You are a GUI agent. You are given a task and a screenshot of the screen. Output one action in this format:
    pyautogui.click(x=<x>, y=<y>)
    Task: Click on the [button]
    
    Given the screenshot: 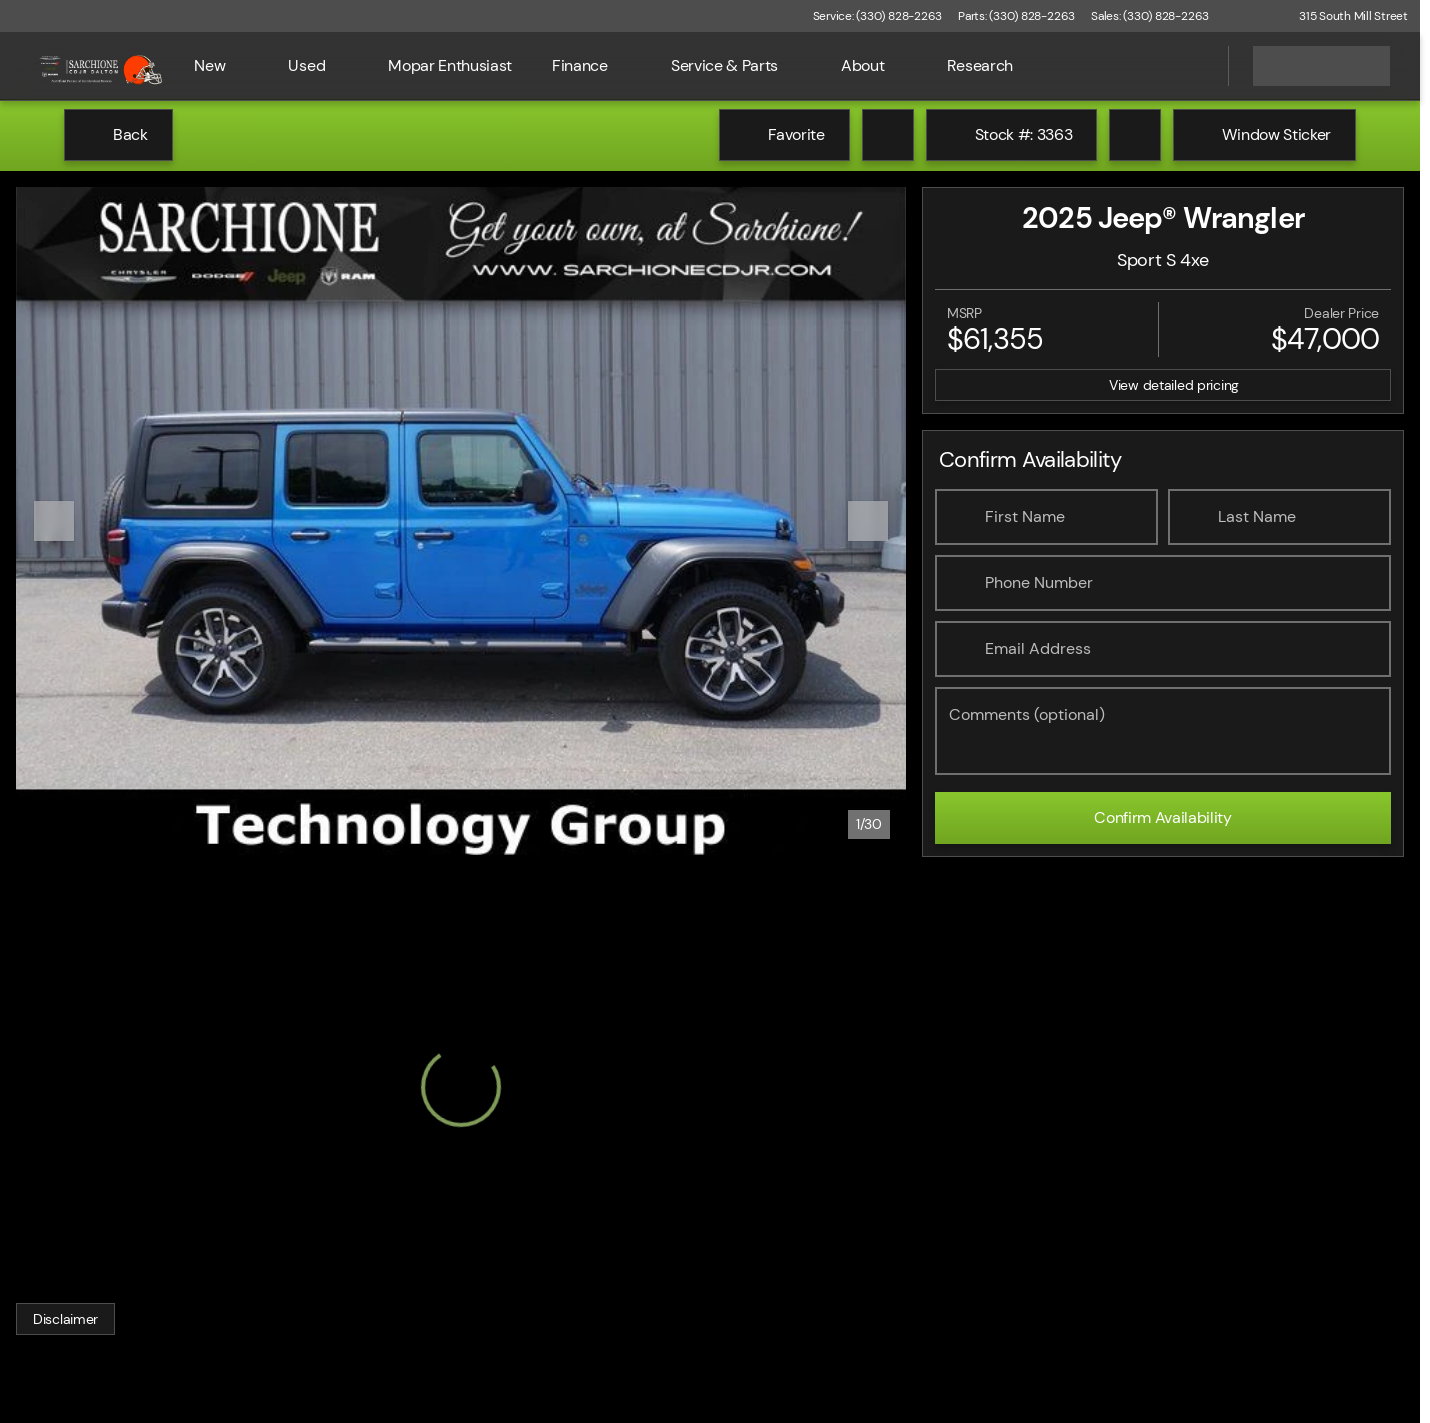 What is the action you would take?
    pyautogui.click(x=1253, y=16)
    